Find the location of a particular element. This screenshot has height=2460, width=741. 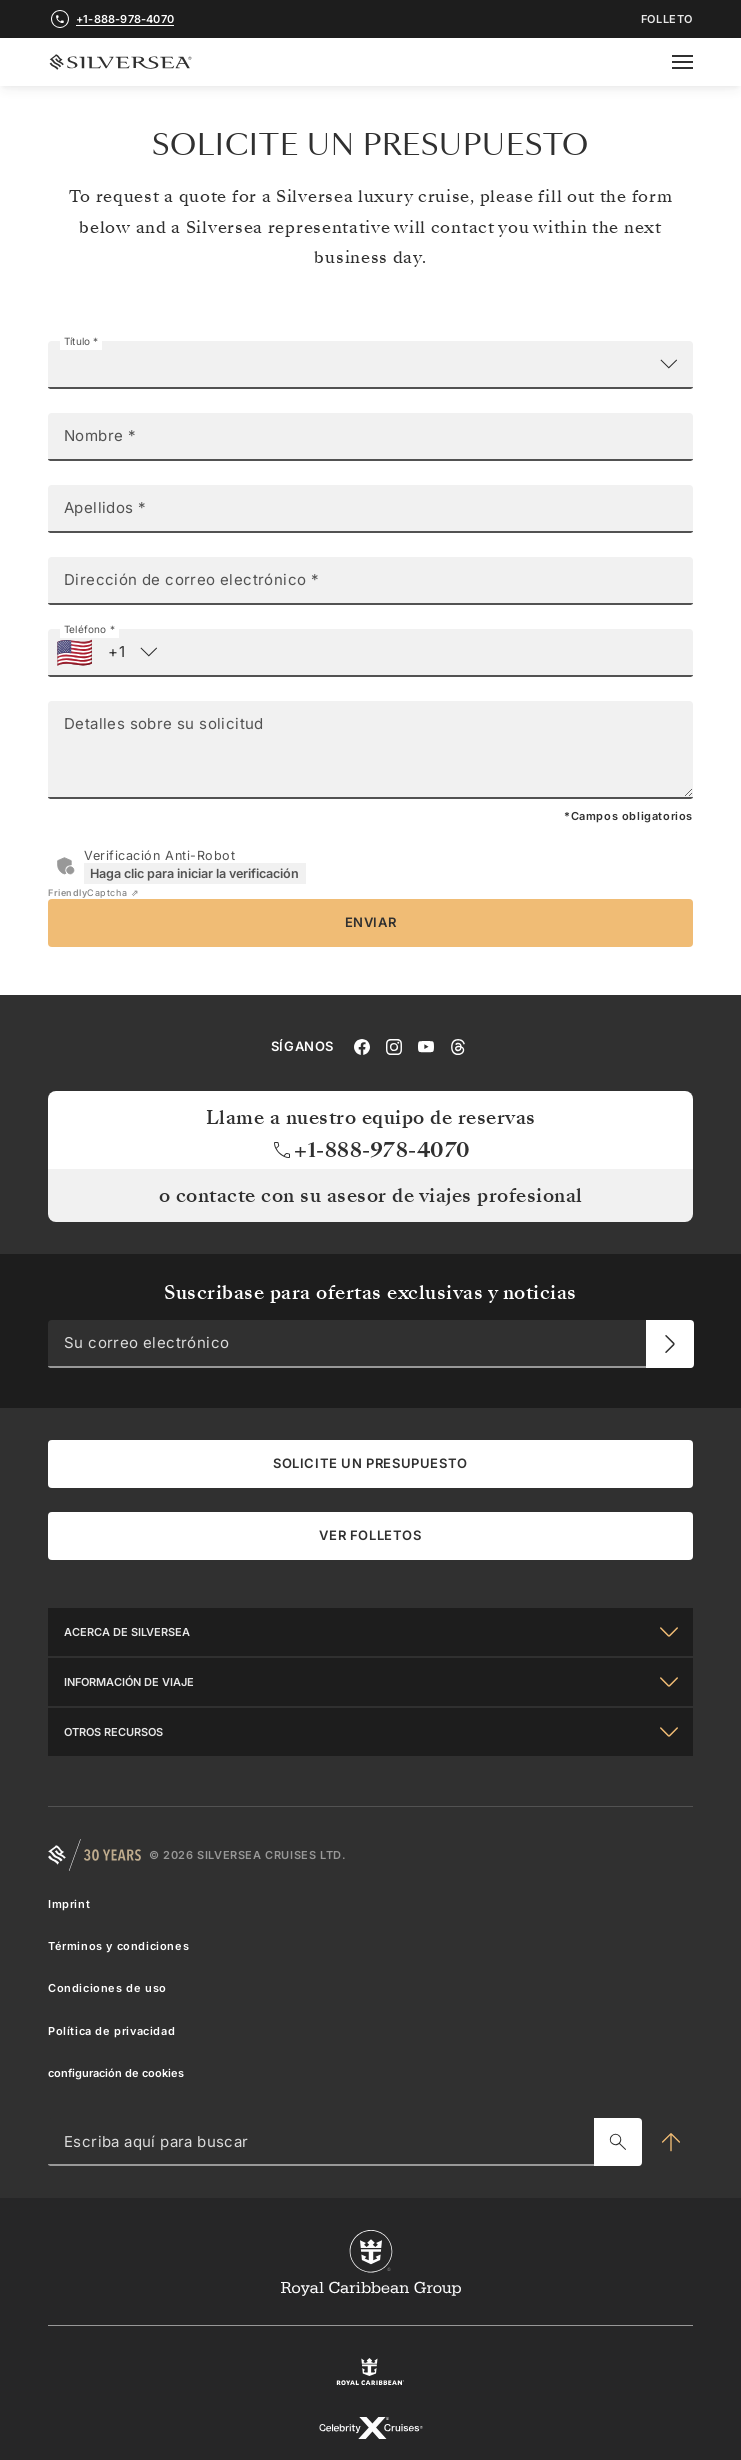

[Información De Viaje] is located at coordinates (370, 1681).